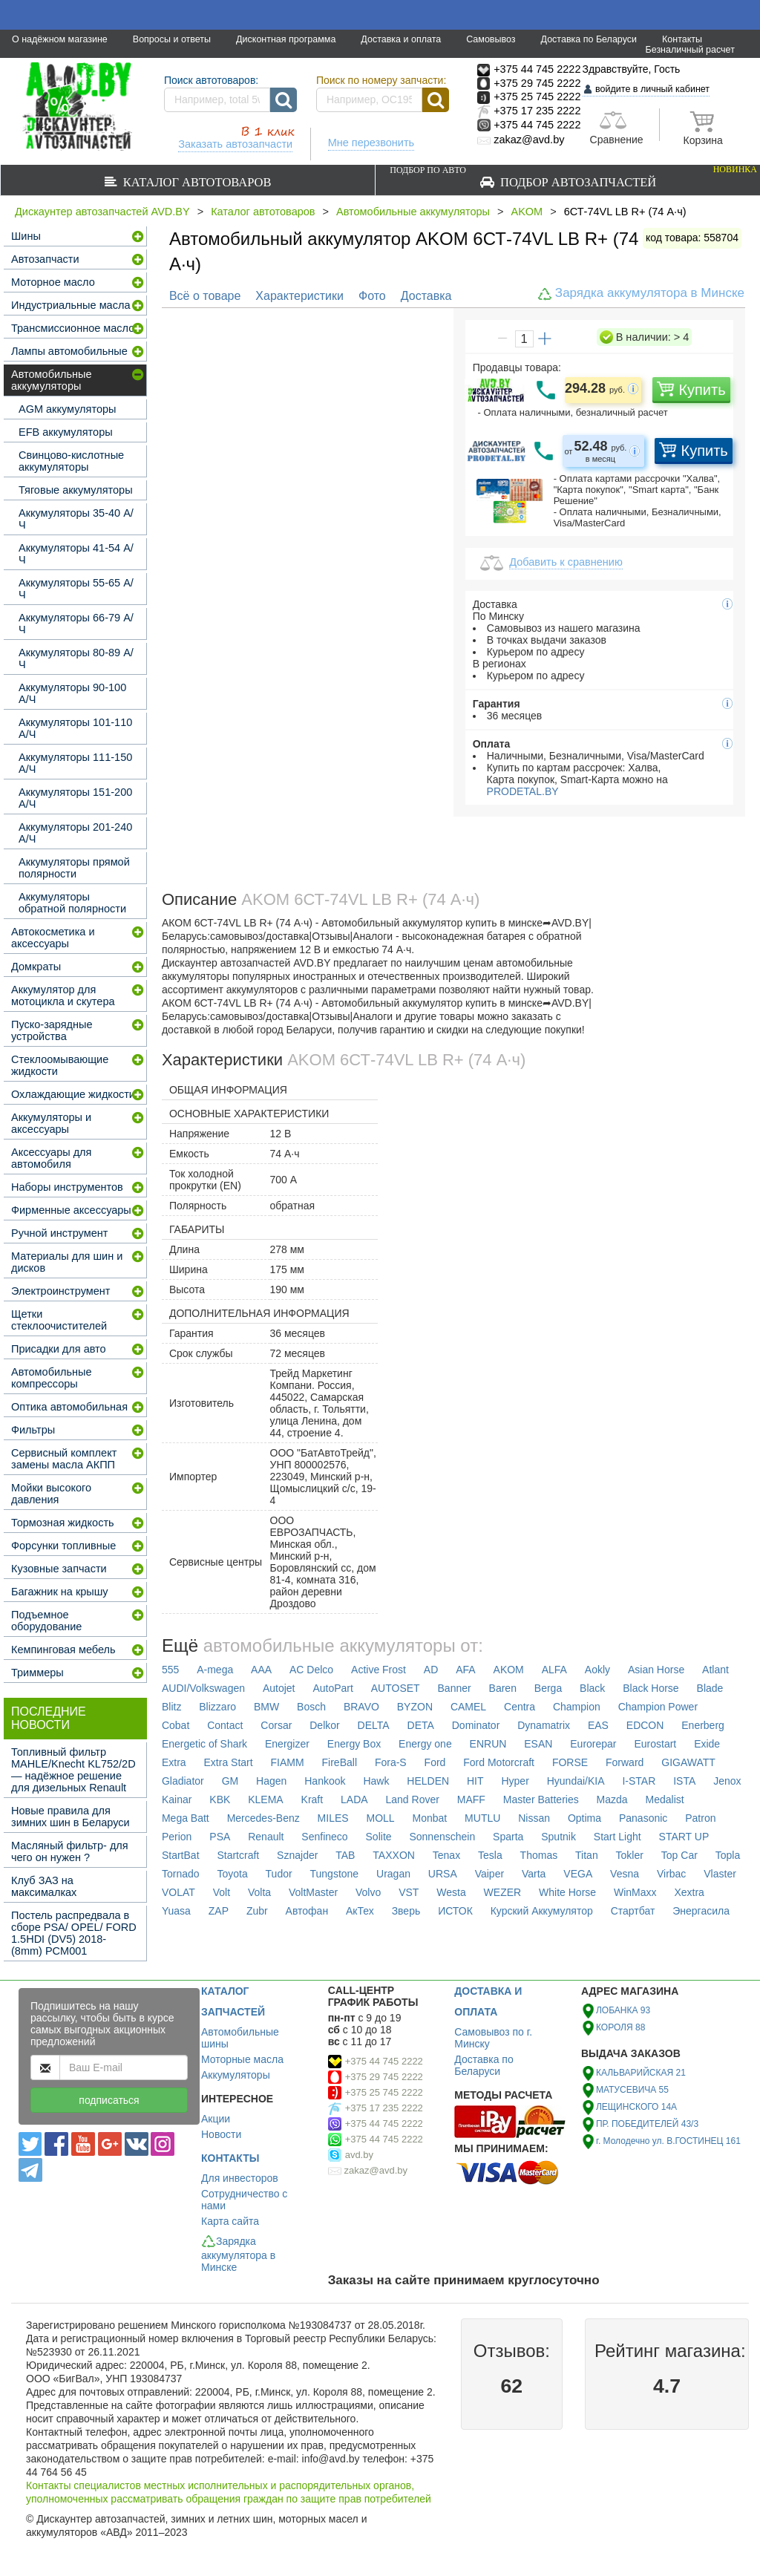 The image size is (760, 2576). Describe the element at coordinates (534, 1874) in the screenshot. I see `Varta` at that location.